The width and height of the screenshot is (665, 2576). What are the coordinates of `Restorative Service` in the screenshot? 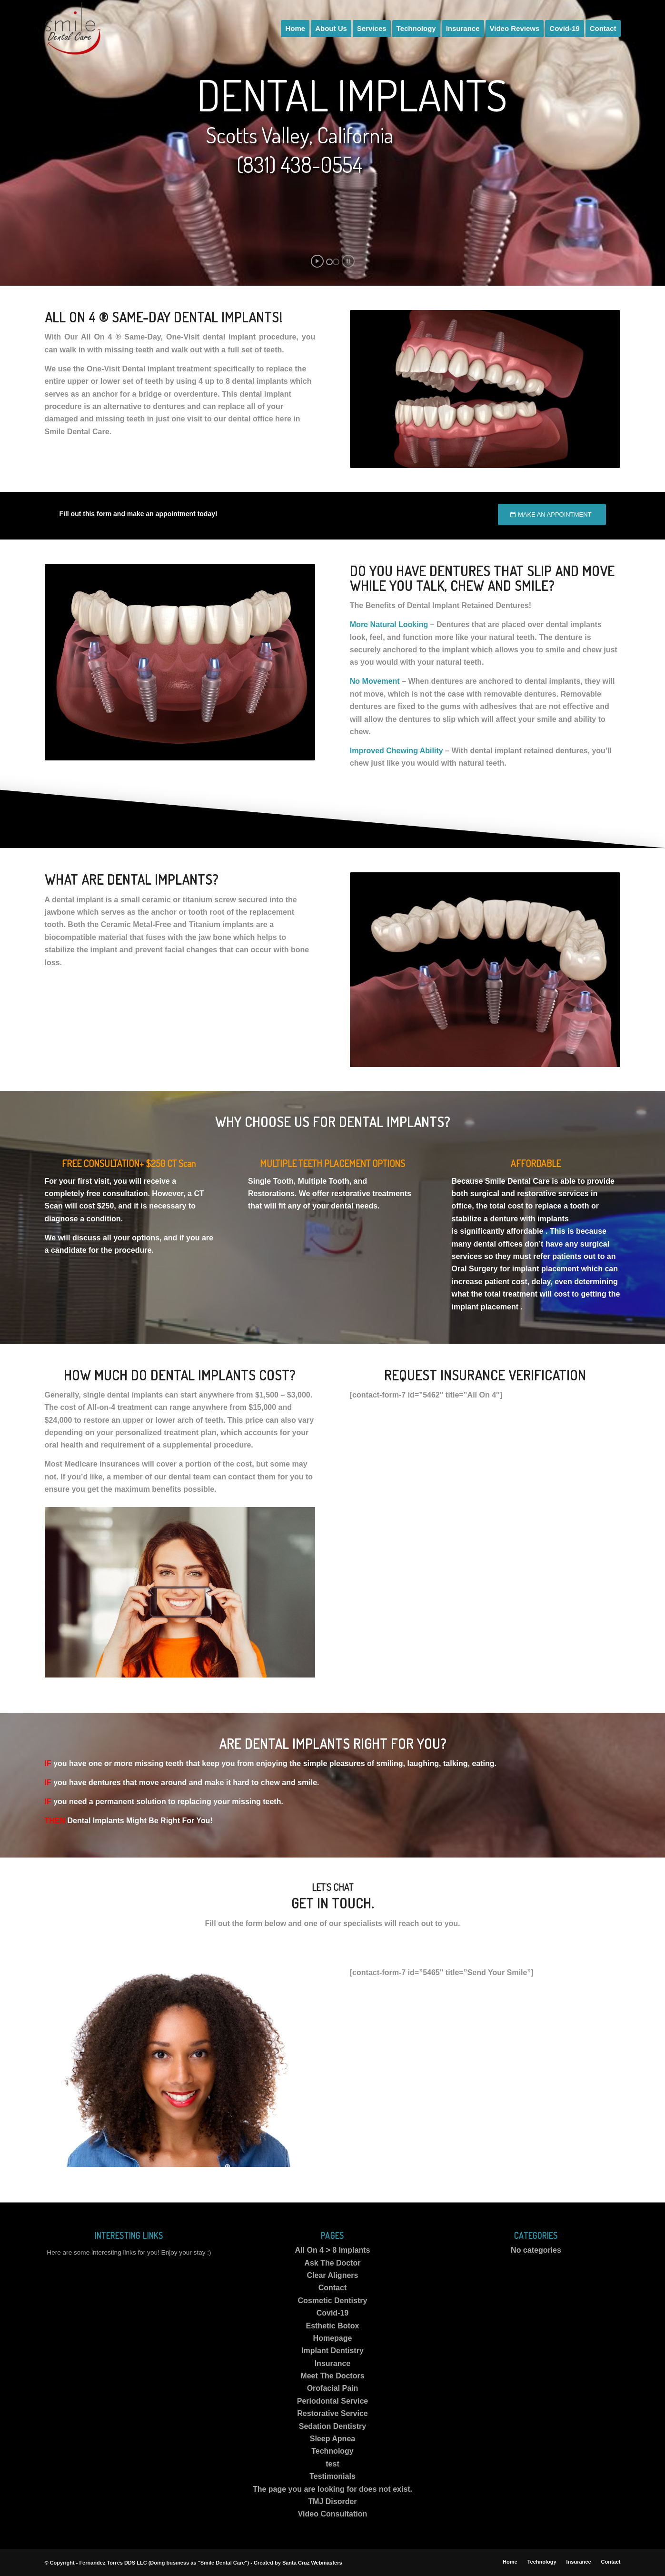 It's located at (332, 2413).